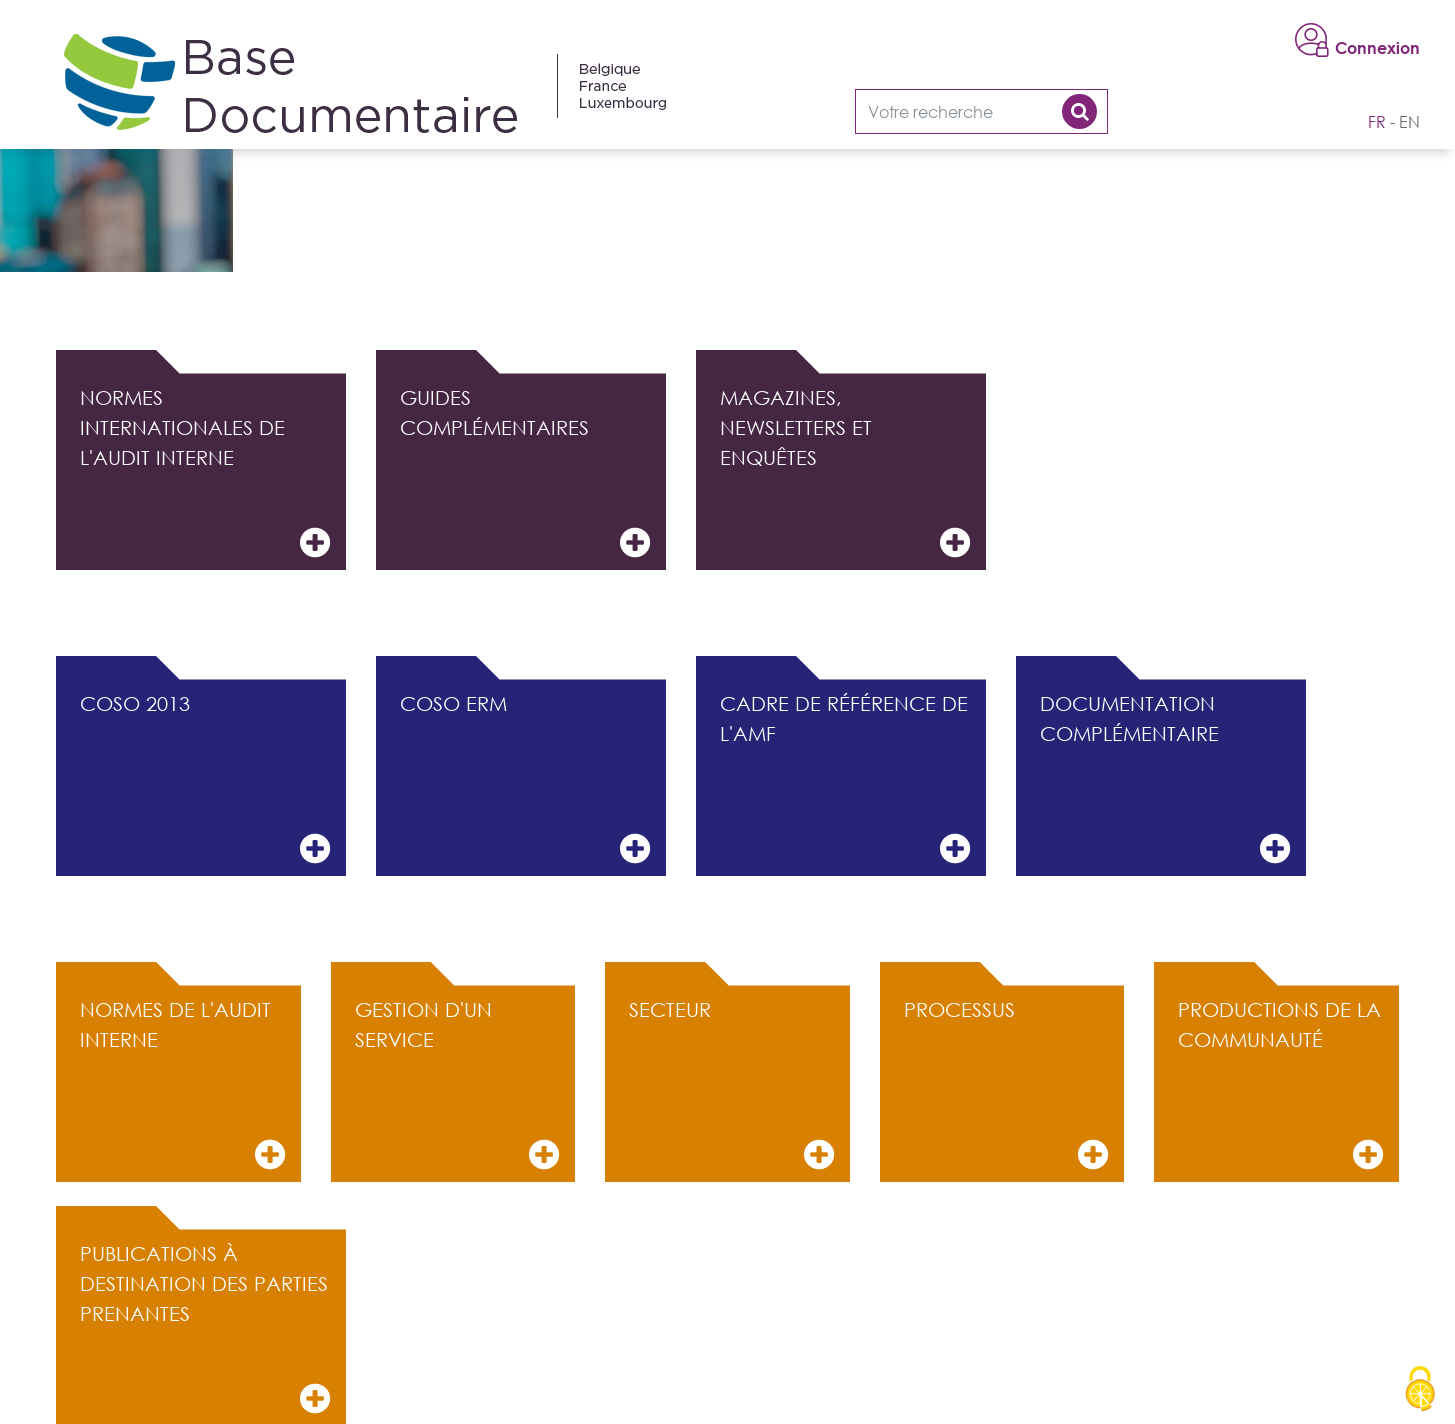 Image resolution: width=1455 pixels, height=1424 pixels. Describe the element at coordinates (1420, 1390) in the screenshot. I see `[Cookies (modal window)]` at that location.